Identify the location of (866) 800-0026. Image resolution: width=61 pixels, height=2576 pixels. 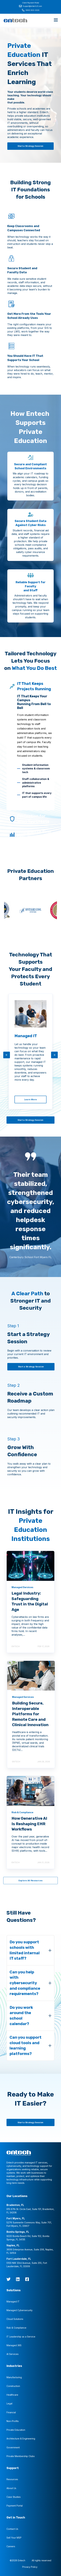
(30, 10).